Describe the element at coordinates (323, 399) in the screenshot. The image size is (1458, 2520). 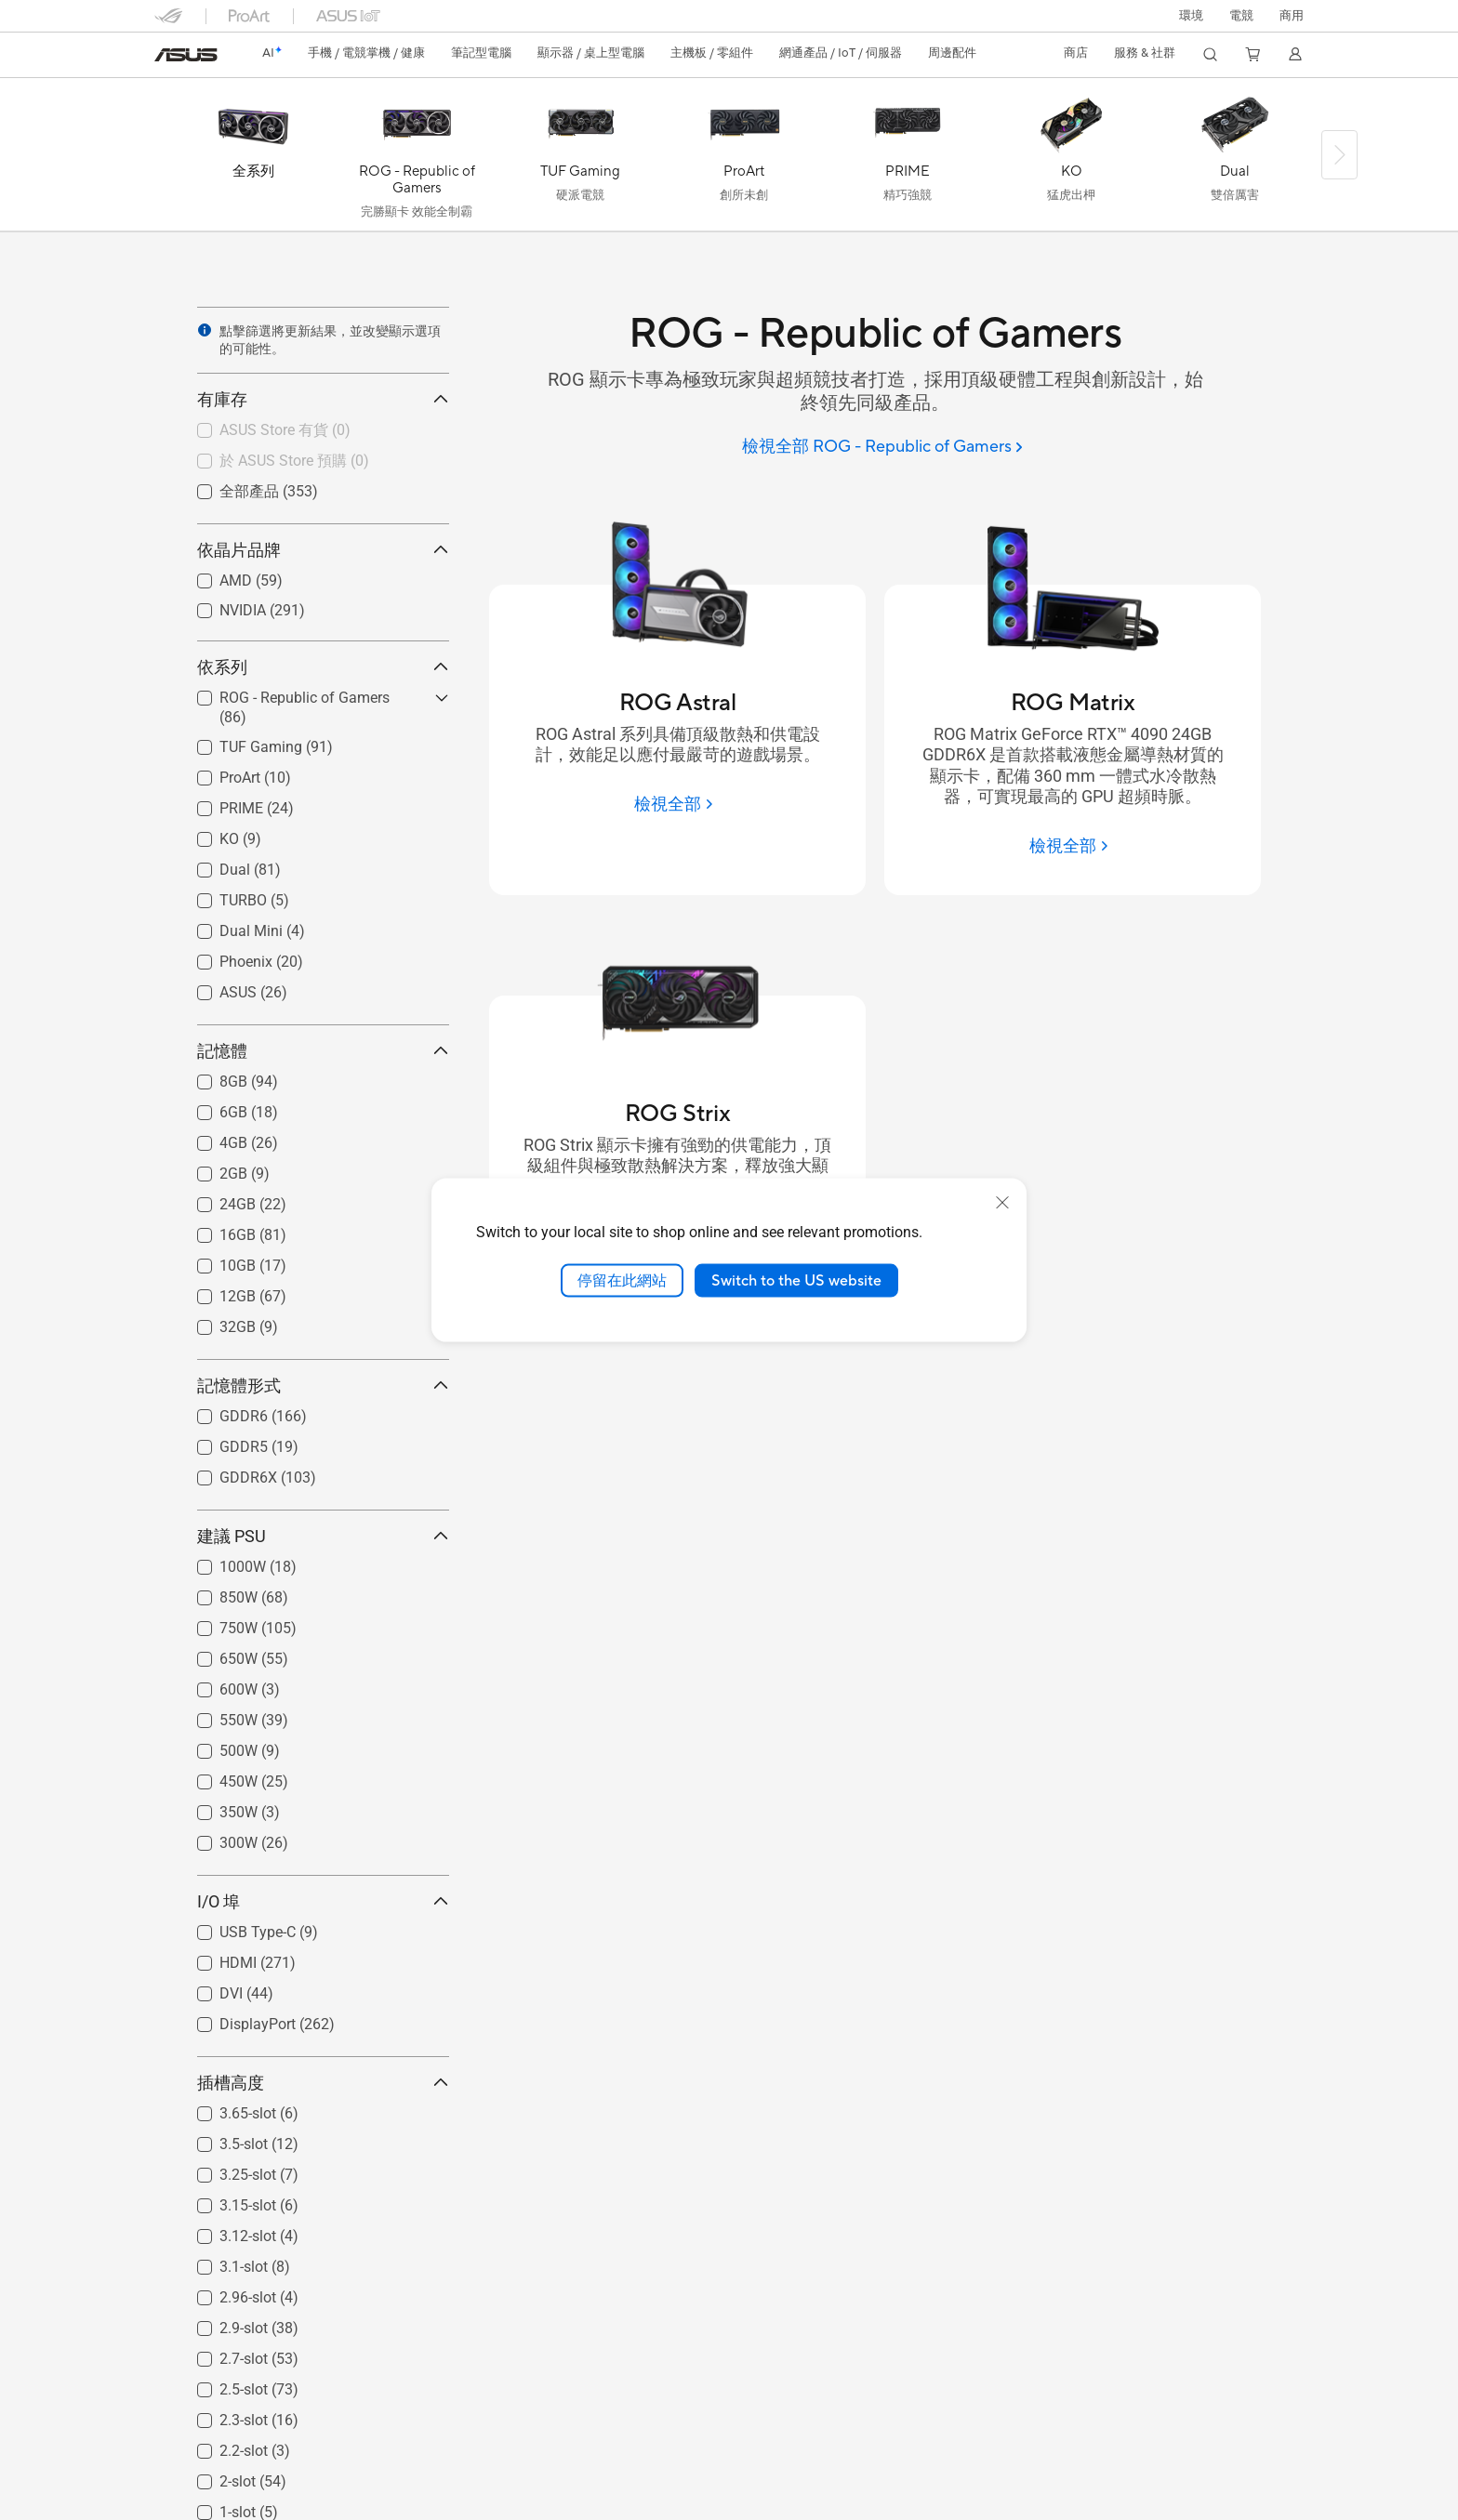
I see `有庫存 [button]` at that location.